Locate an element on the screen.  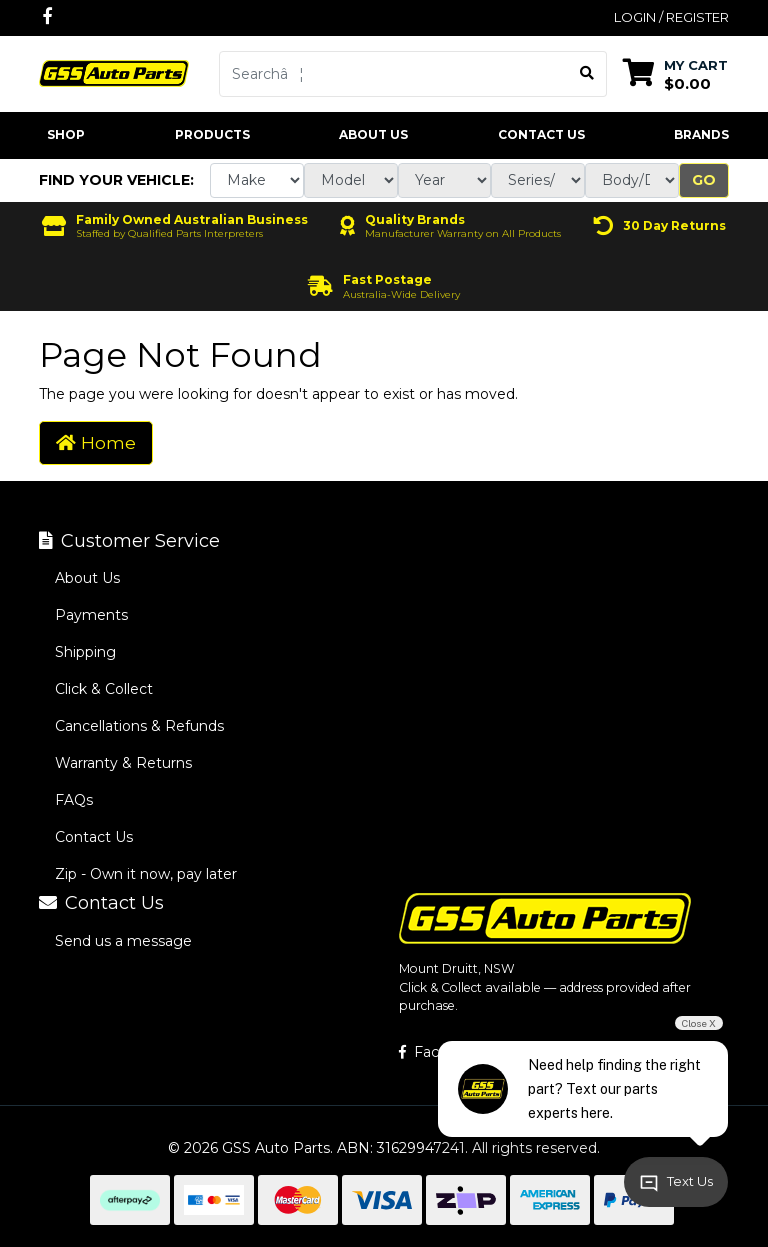
Contact Us is located at coordinates (541, 134).